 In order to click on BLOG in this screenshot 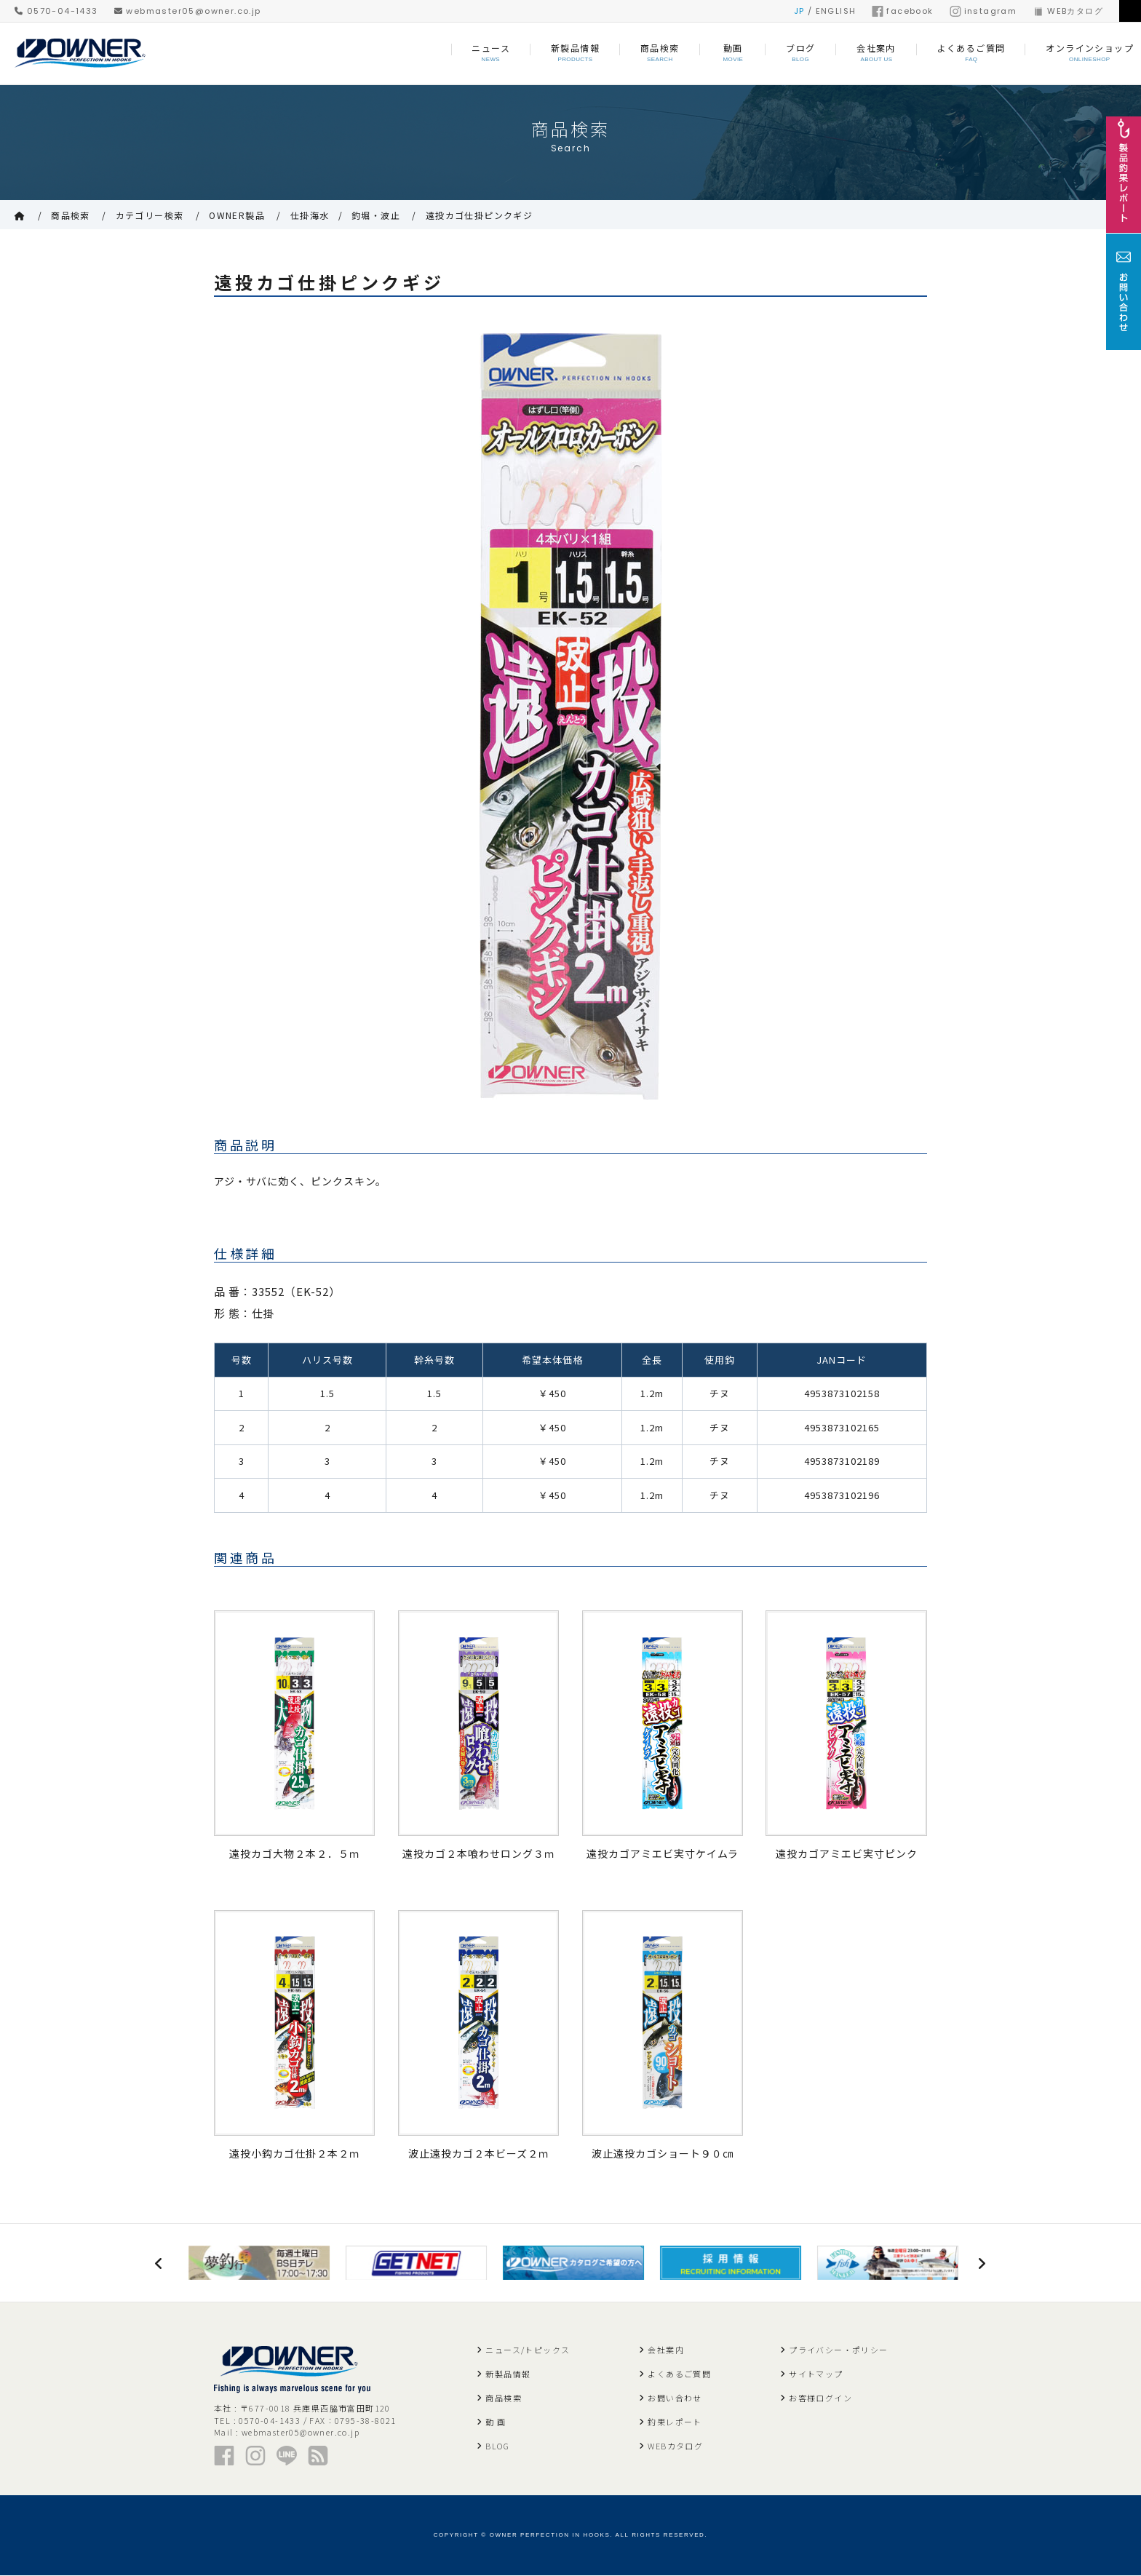, I will do `click(497, 2446)`.